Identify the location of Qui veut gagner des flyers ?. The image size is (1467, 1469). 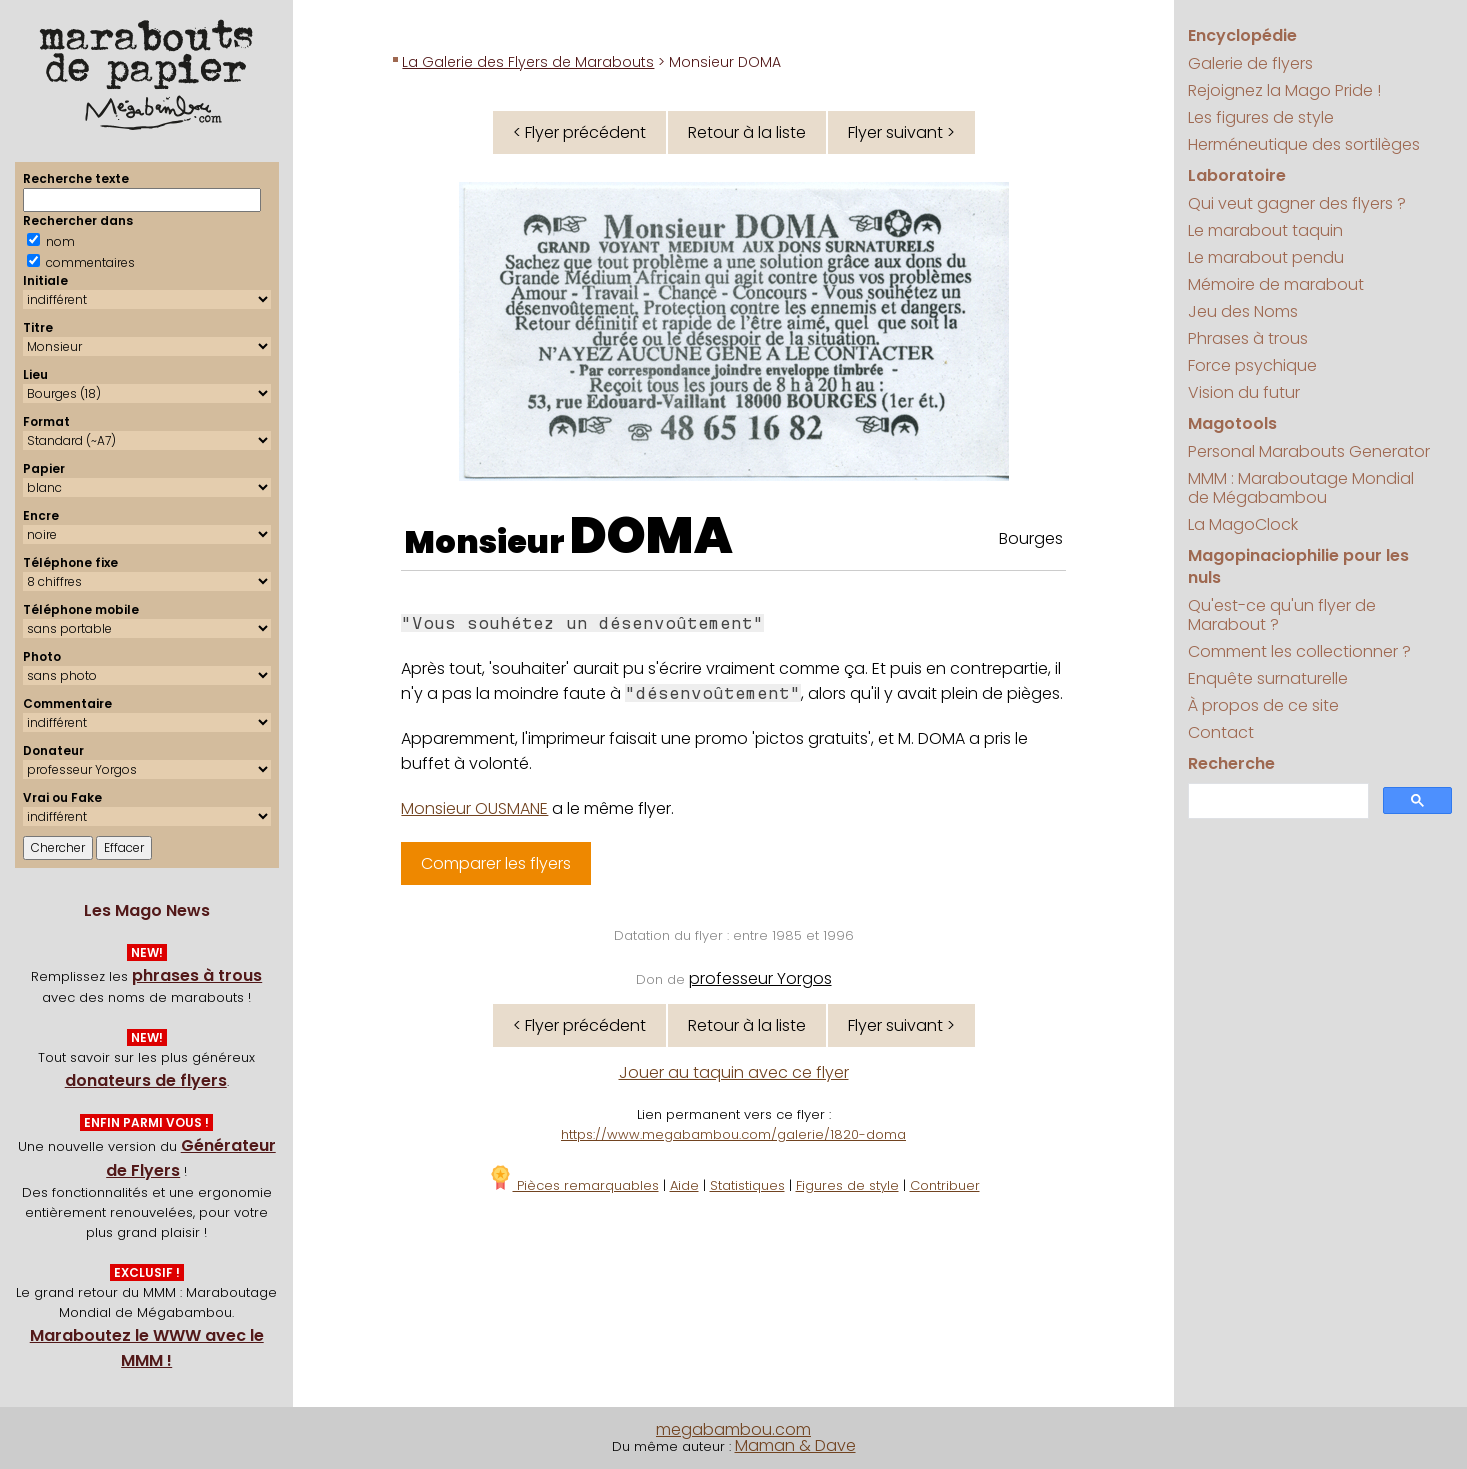
(1297, 203).